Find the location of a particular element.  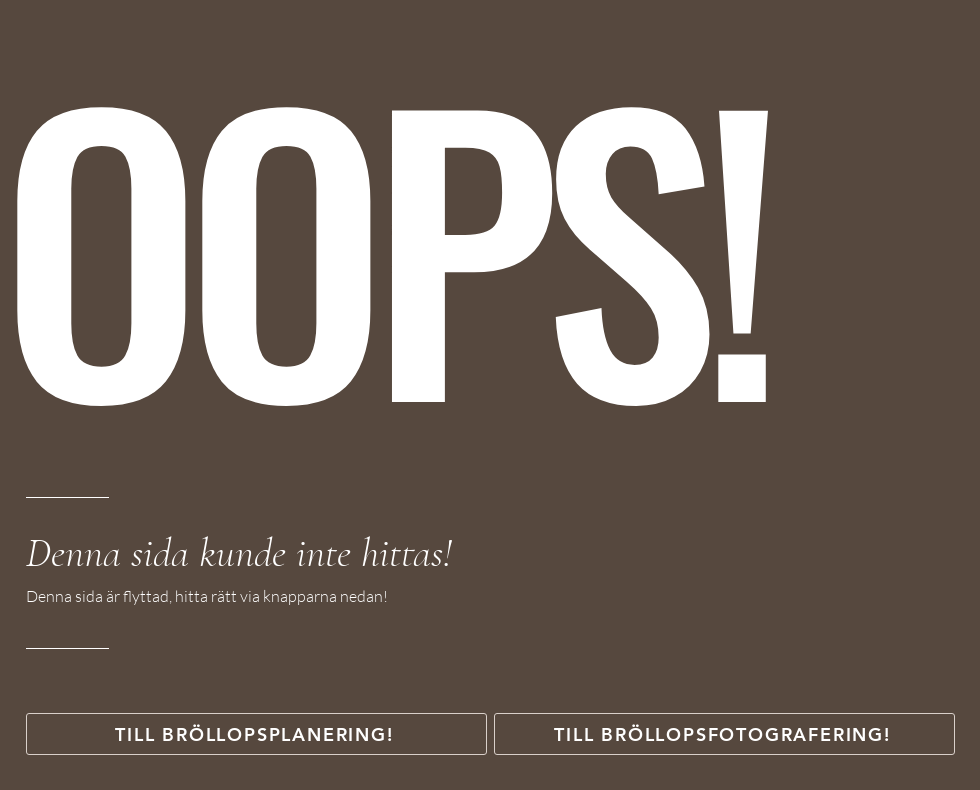

[TILL BRÖLLOPSFOTOGRAFERING!] is located at coordinates (724, 734).